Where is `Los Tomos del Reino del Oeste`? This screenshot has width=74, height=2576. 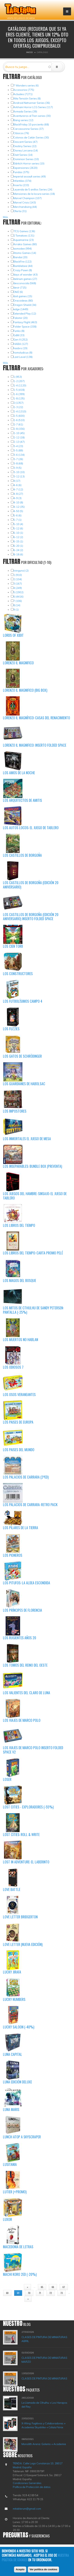 Los Tomos del Reino del Oeste is located at coordinates (25, 1665).